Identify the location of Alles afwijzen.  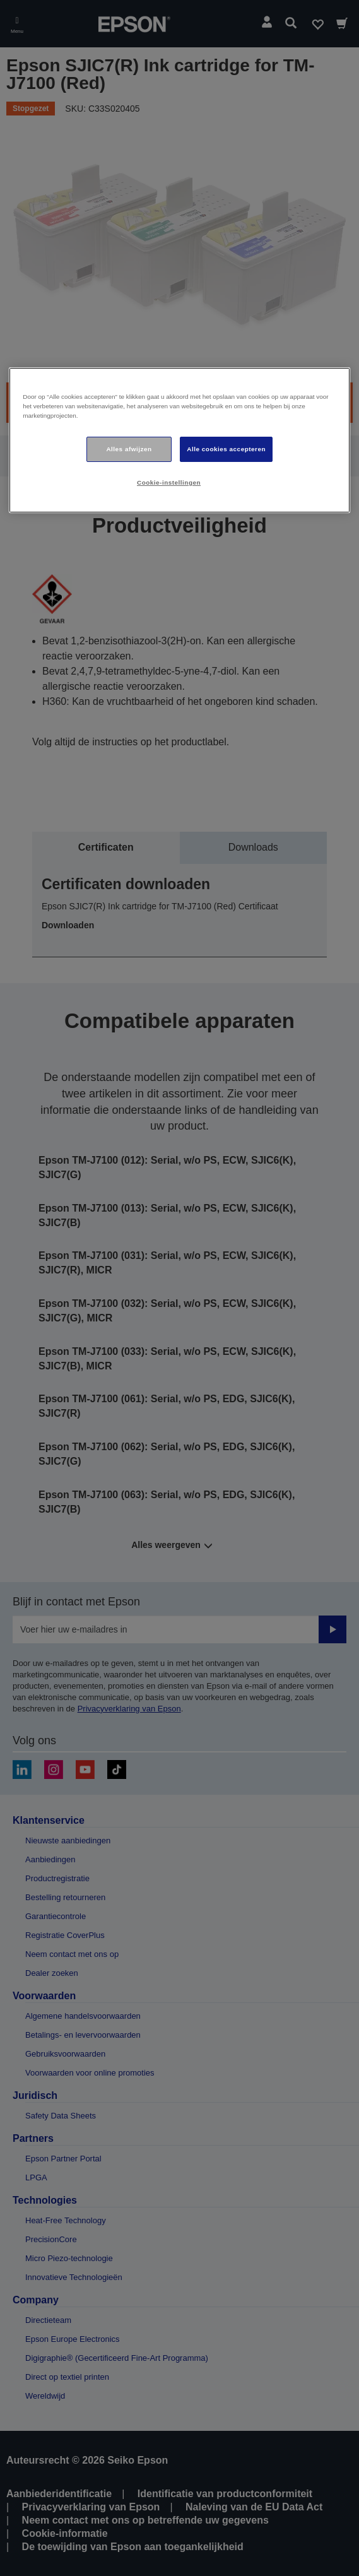
(128, 449).